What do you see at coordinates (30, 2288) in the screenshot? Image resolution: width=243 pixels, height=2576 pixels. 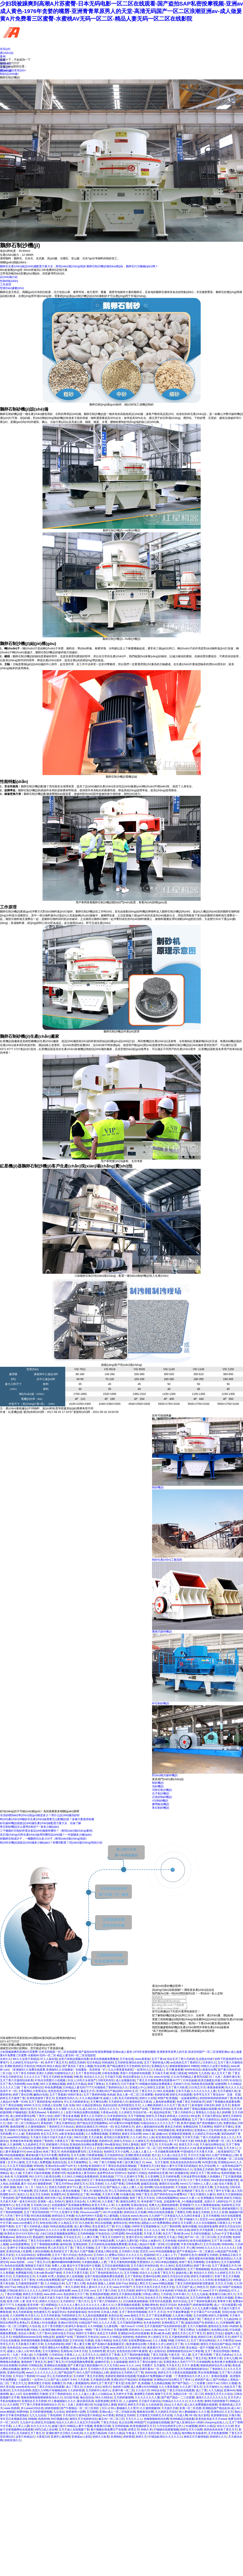 I see `99热这里只有精品26` at bounding box center [30, 2288].